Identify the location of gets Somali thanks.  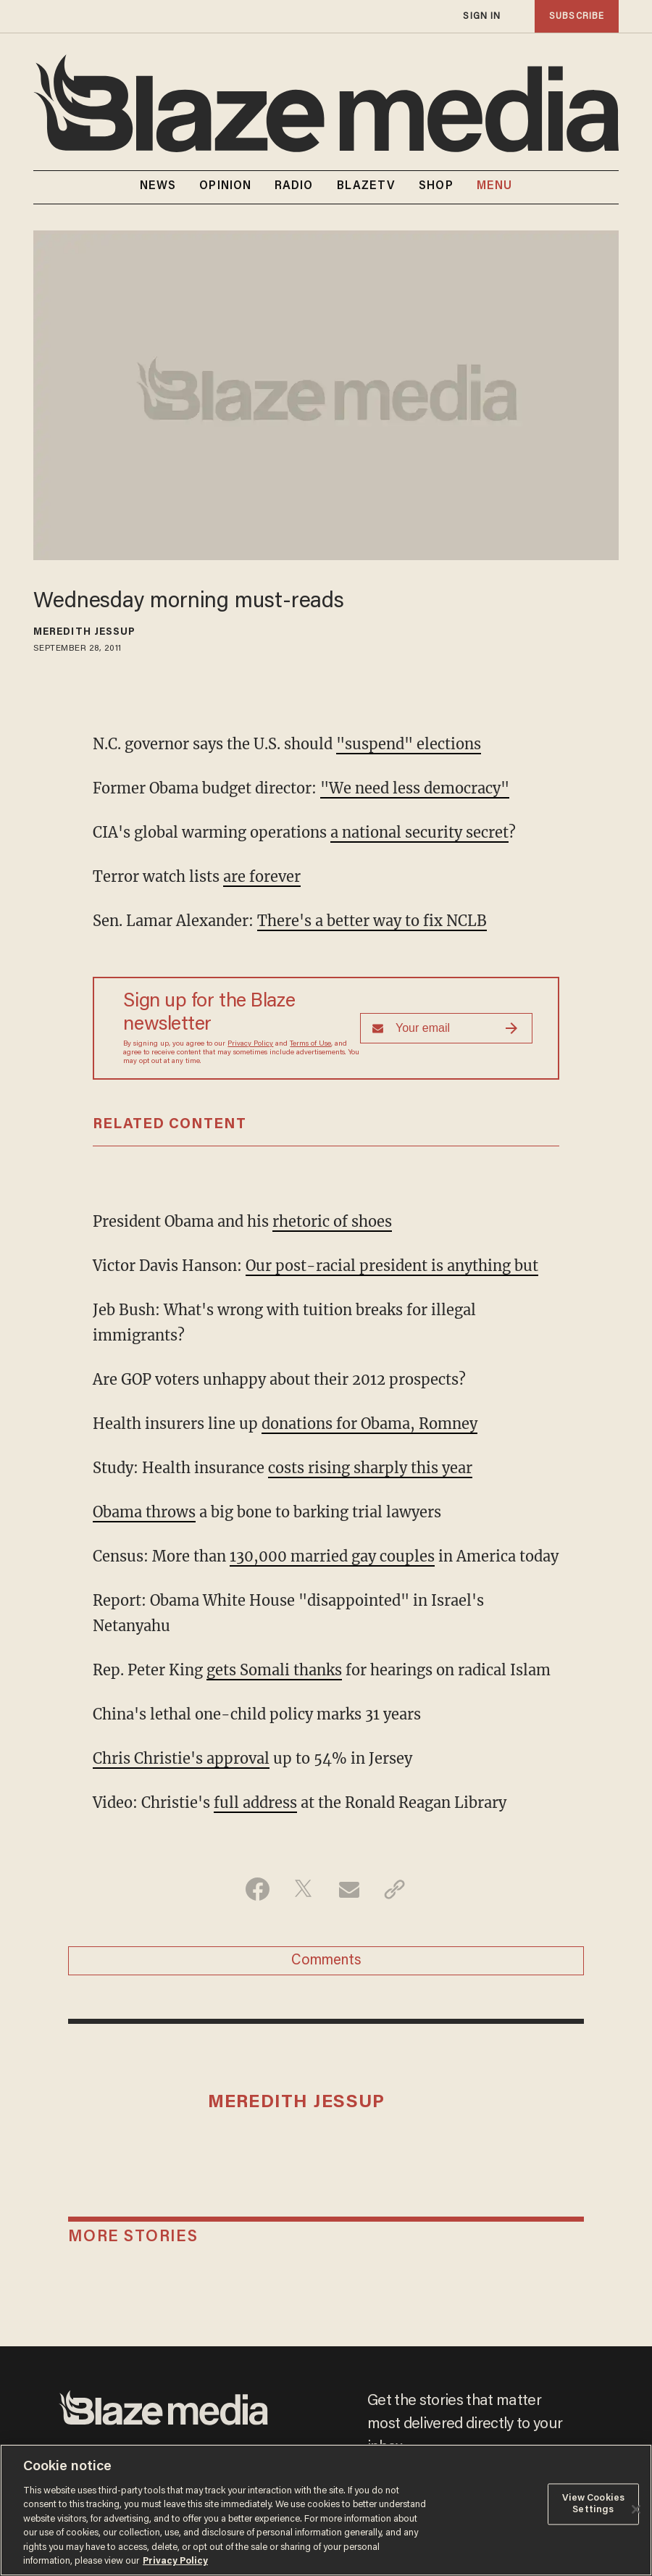
(274, 1670).